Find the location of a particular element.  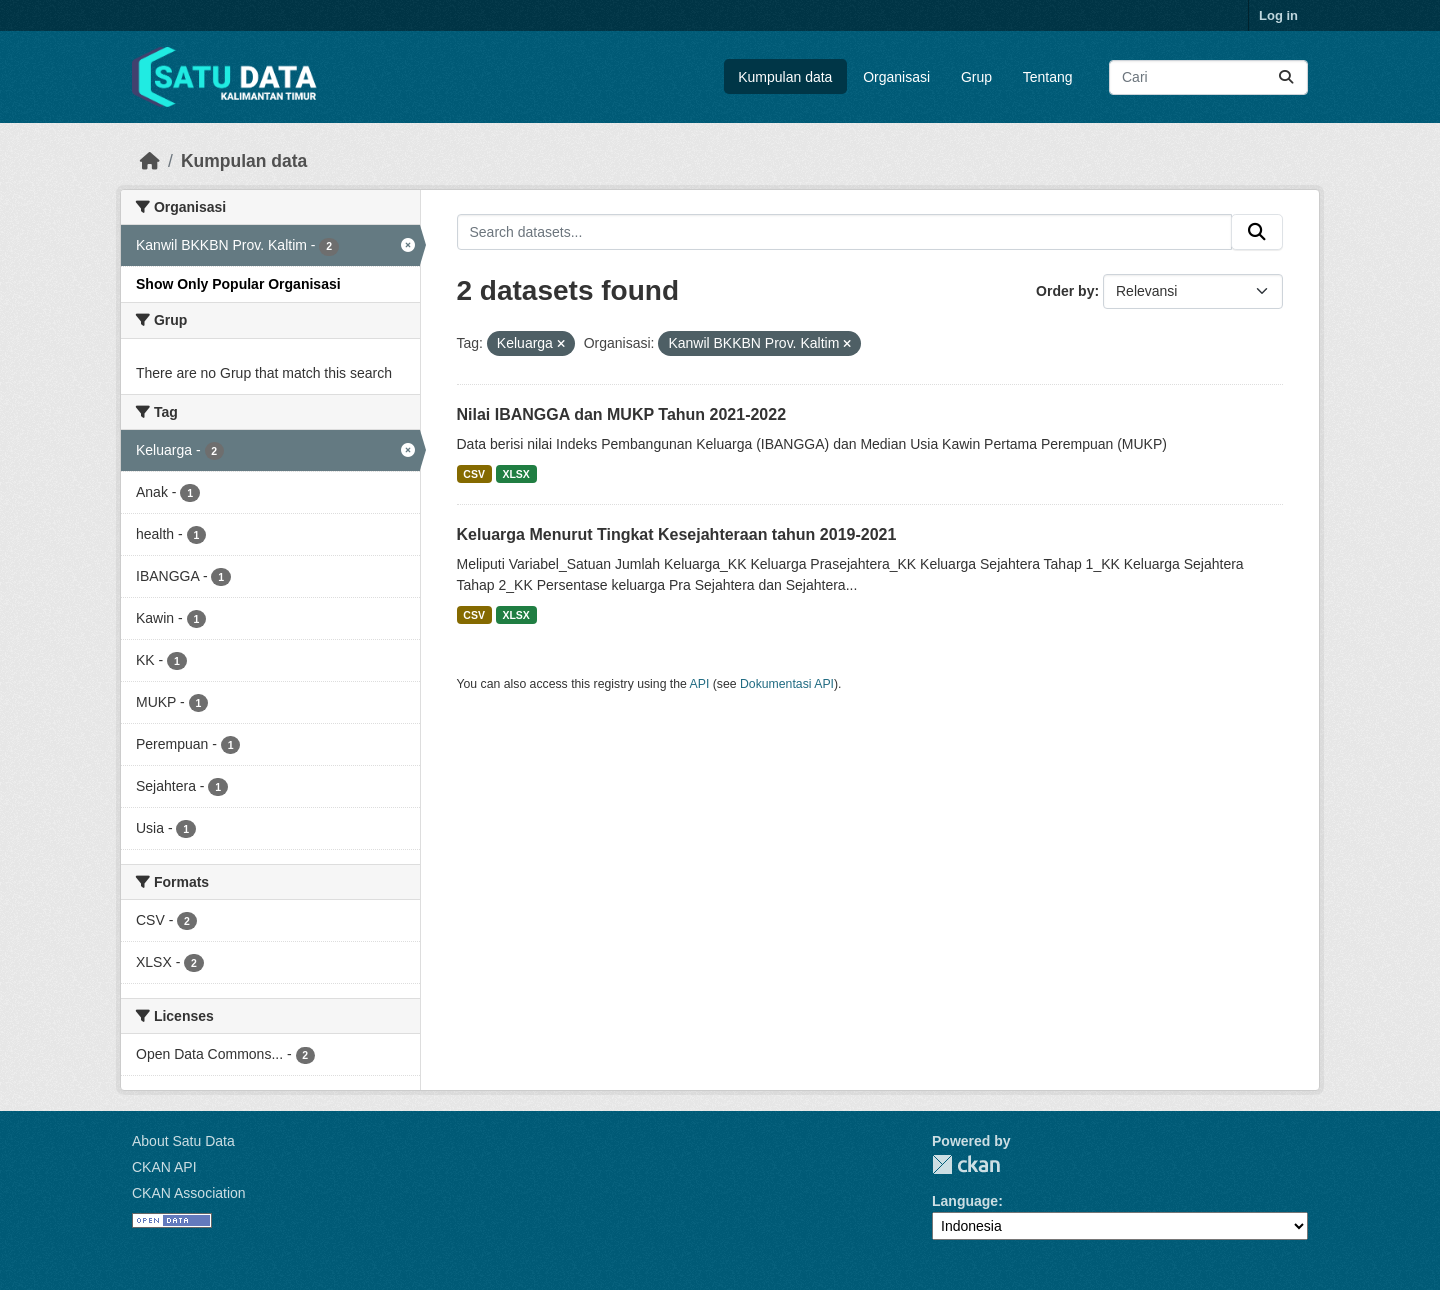

Grup is located at coordinates (976, 77).